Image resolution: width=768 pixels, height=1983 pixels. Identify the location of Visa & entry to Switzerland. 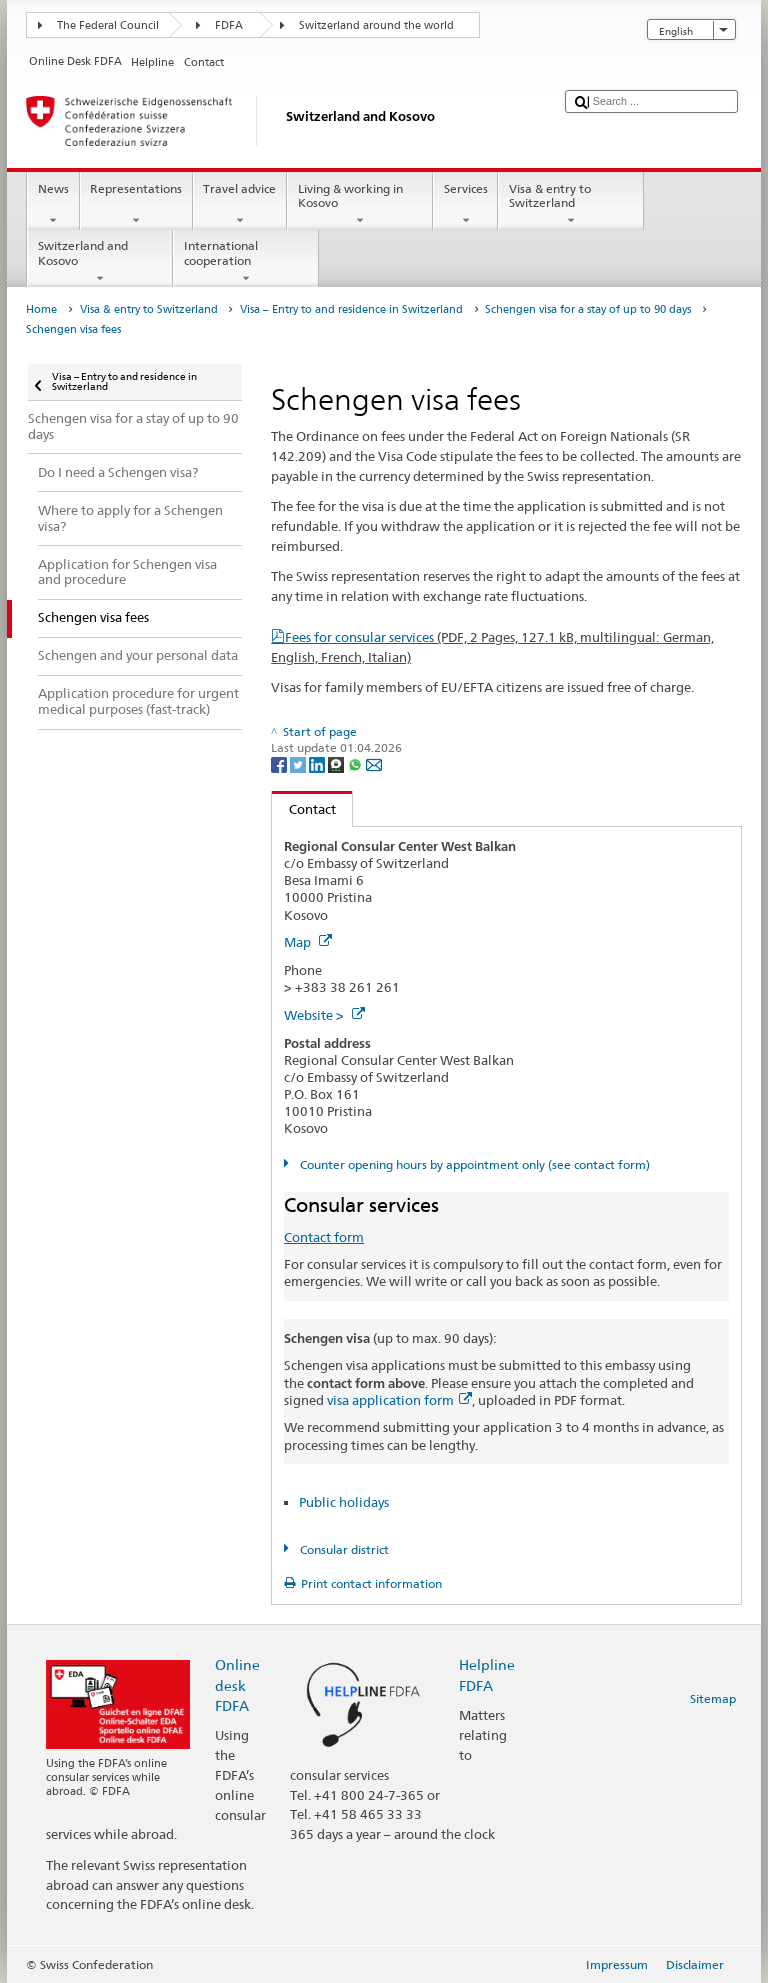
(571, 205).